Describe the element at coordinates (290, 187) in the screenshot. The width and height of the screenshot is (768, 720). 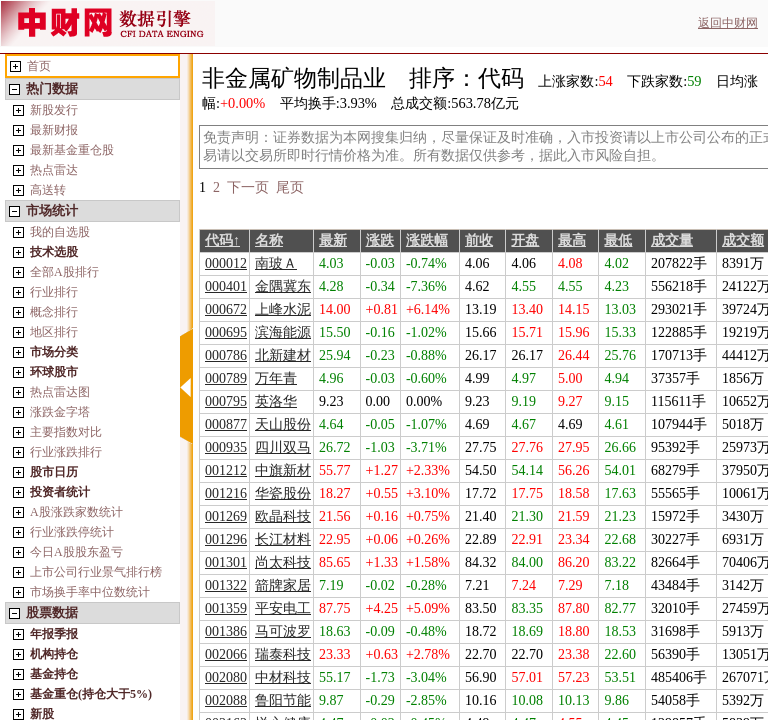
I see `尾页` at that location.